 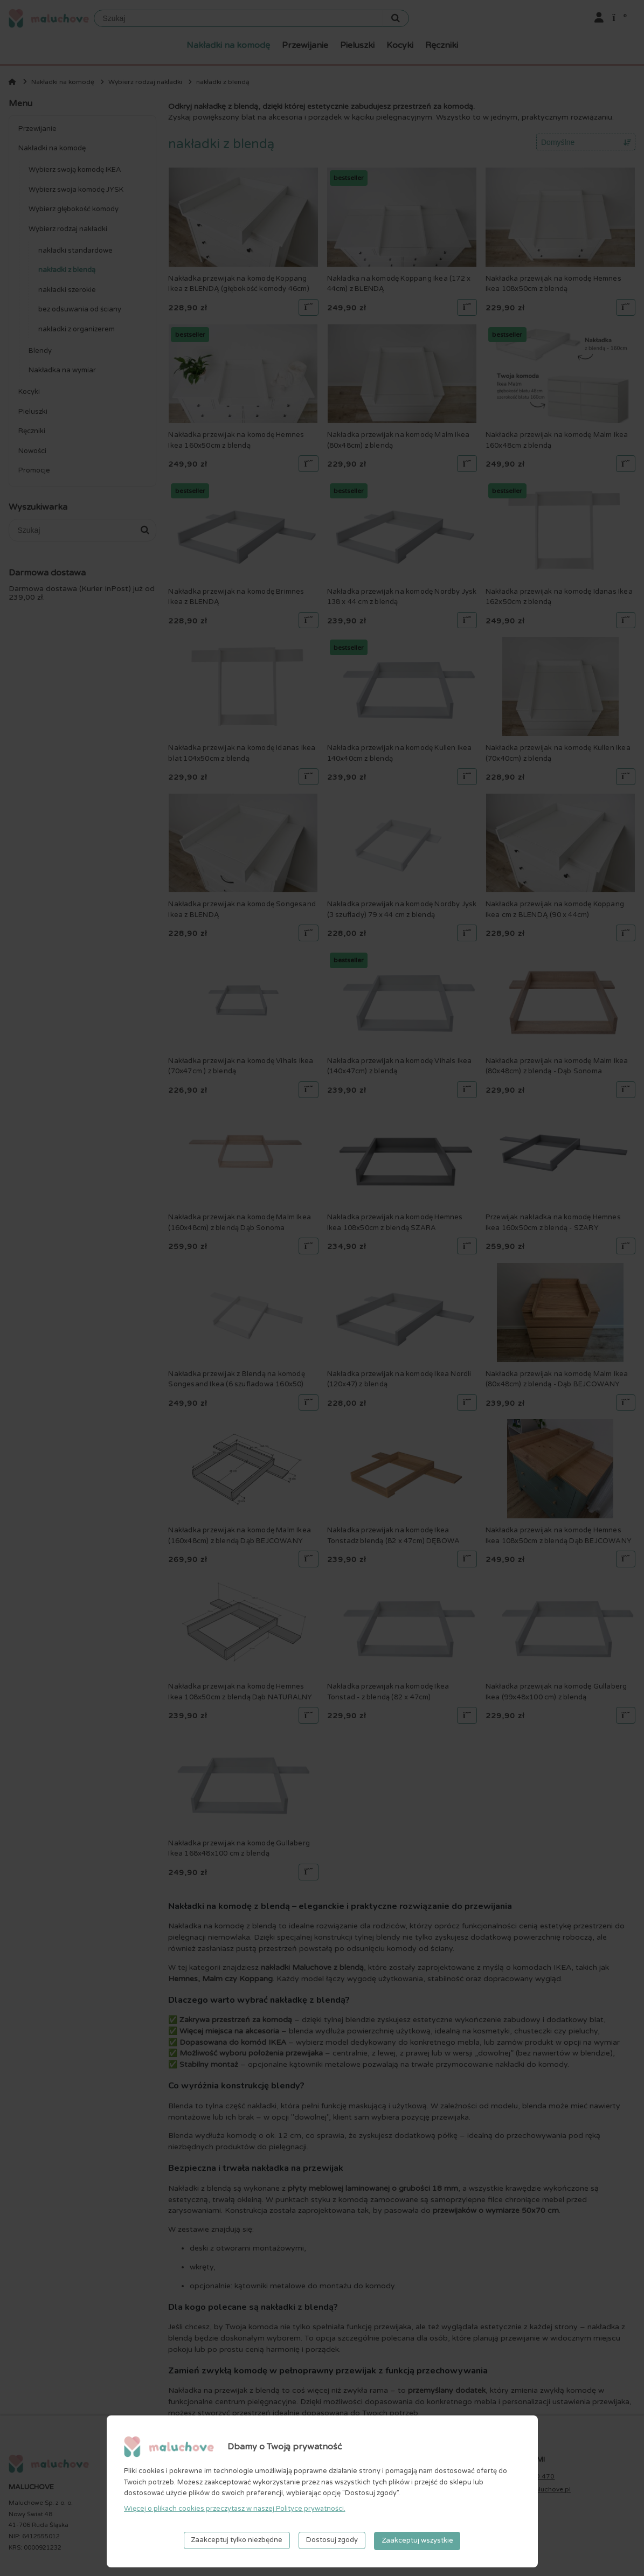 I want to click on Dostosuj zgody, so click(x=332, y=2541).